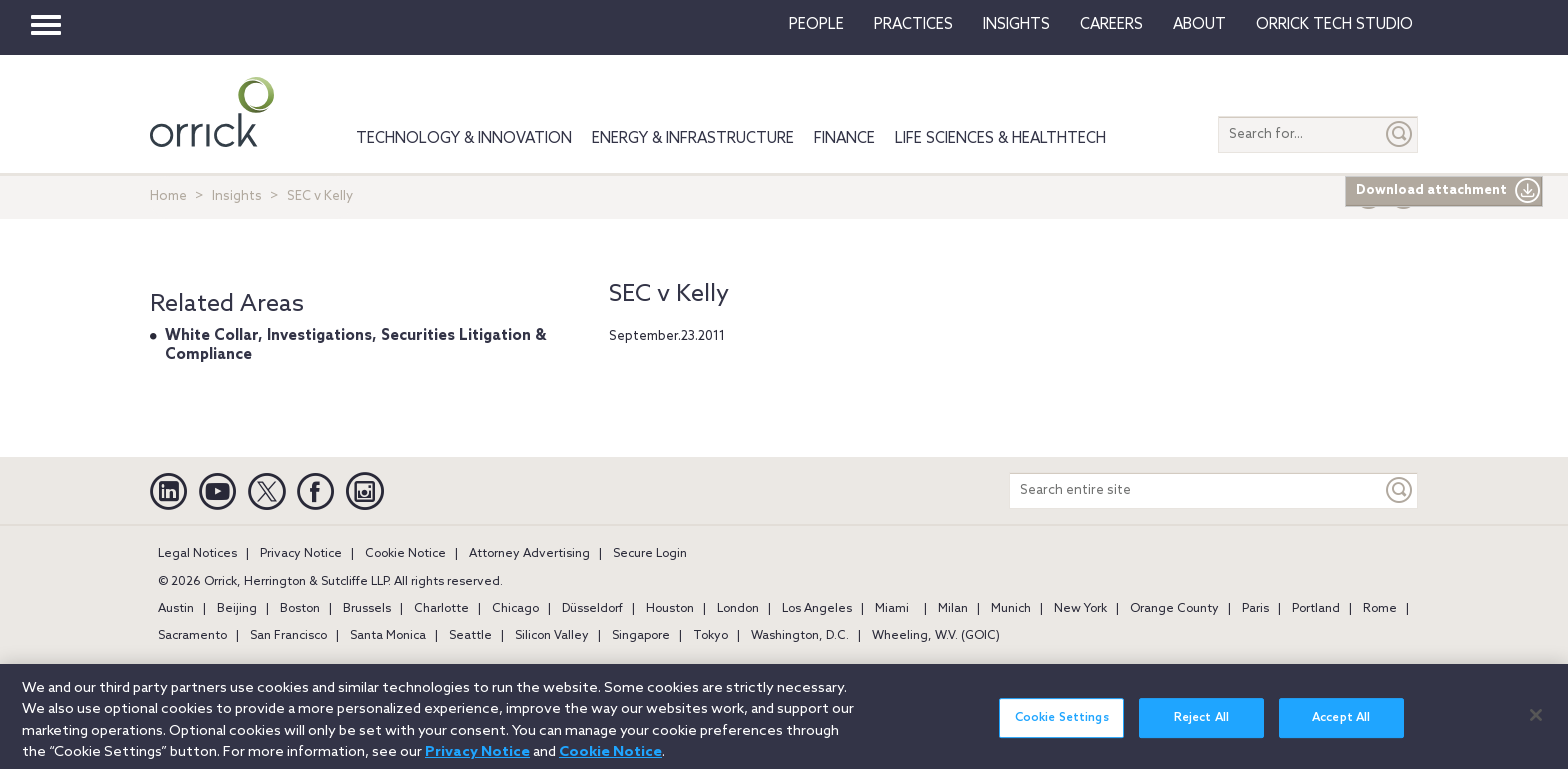  I want to click on Finance, so click(844, 139).